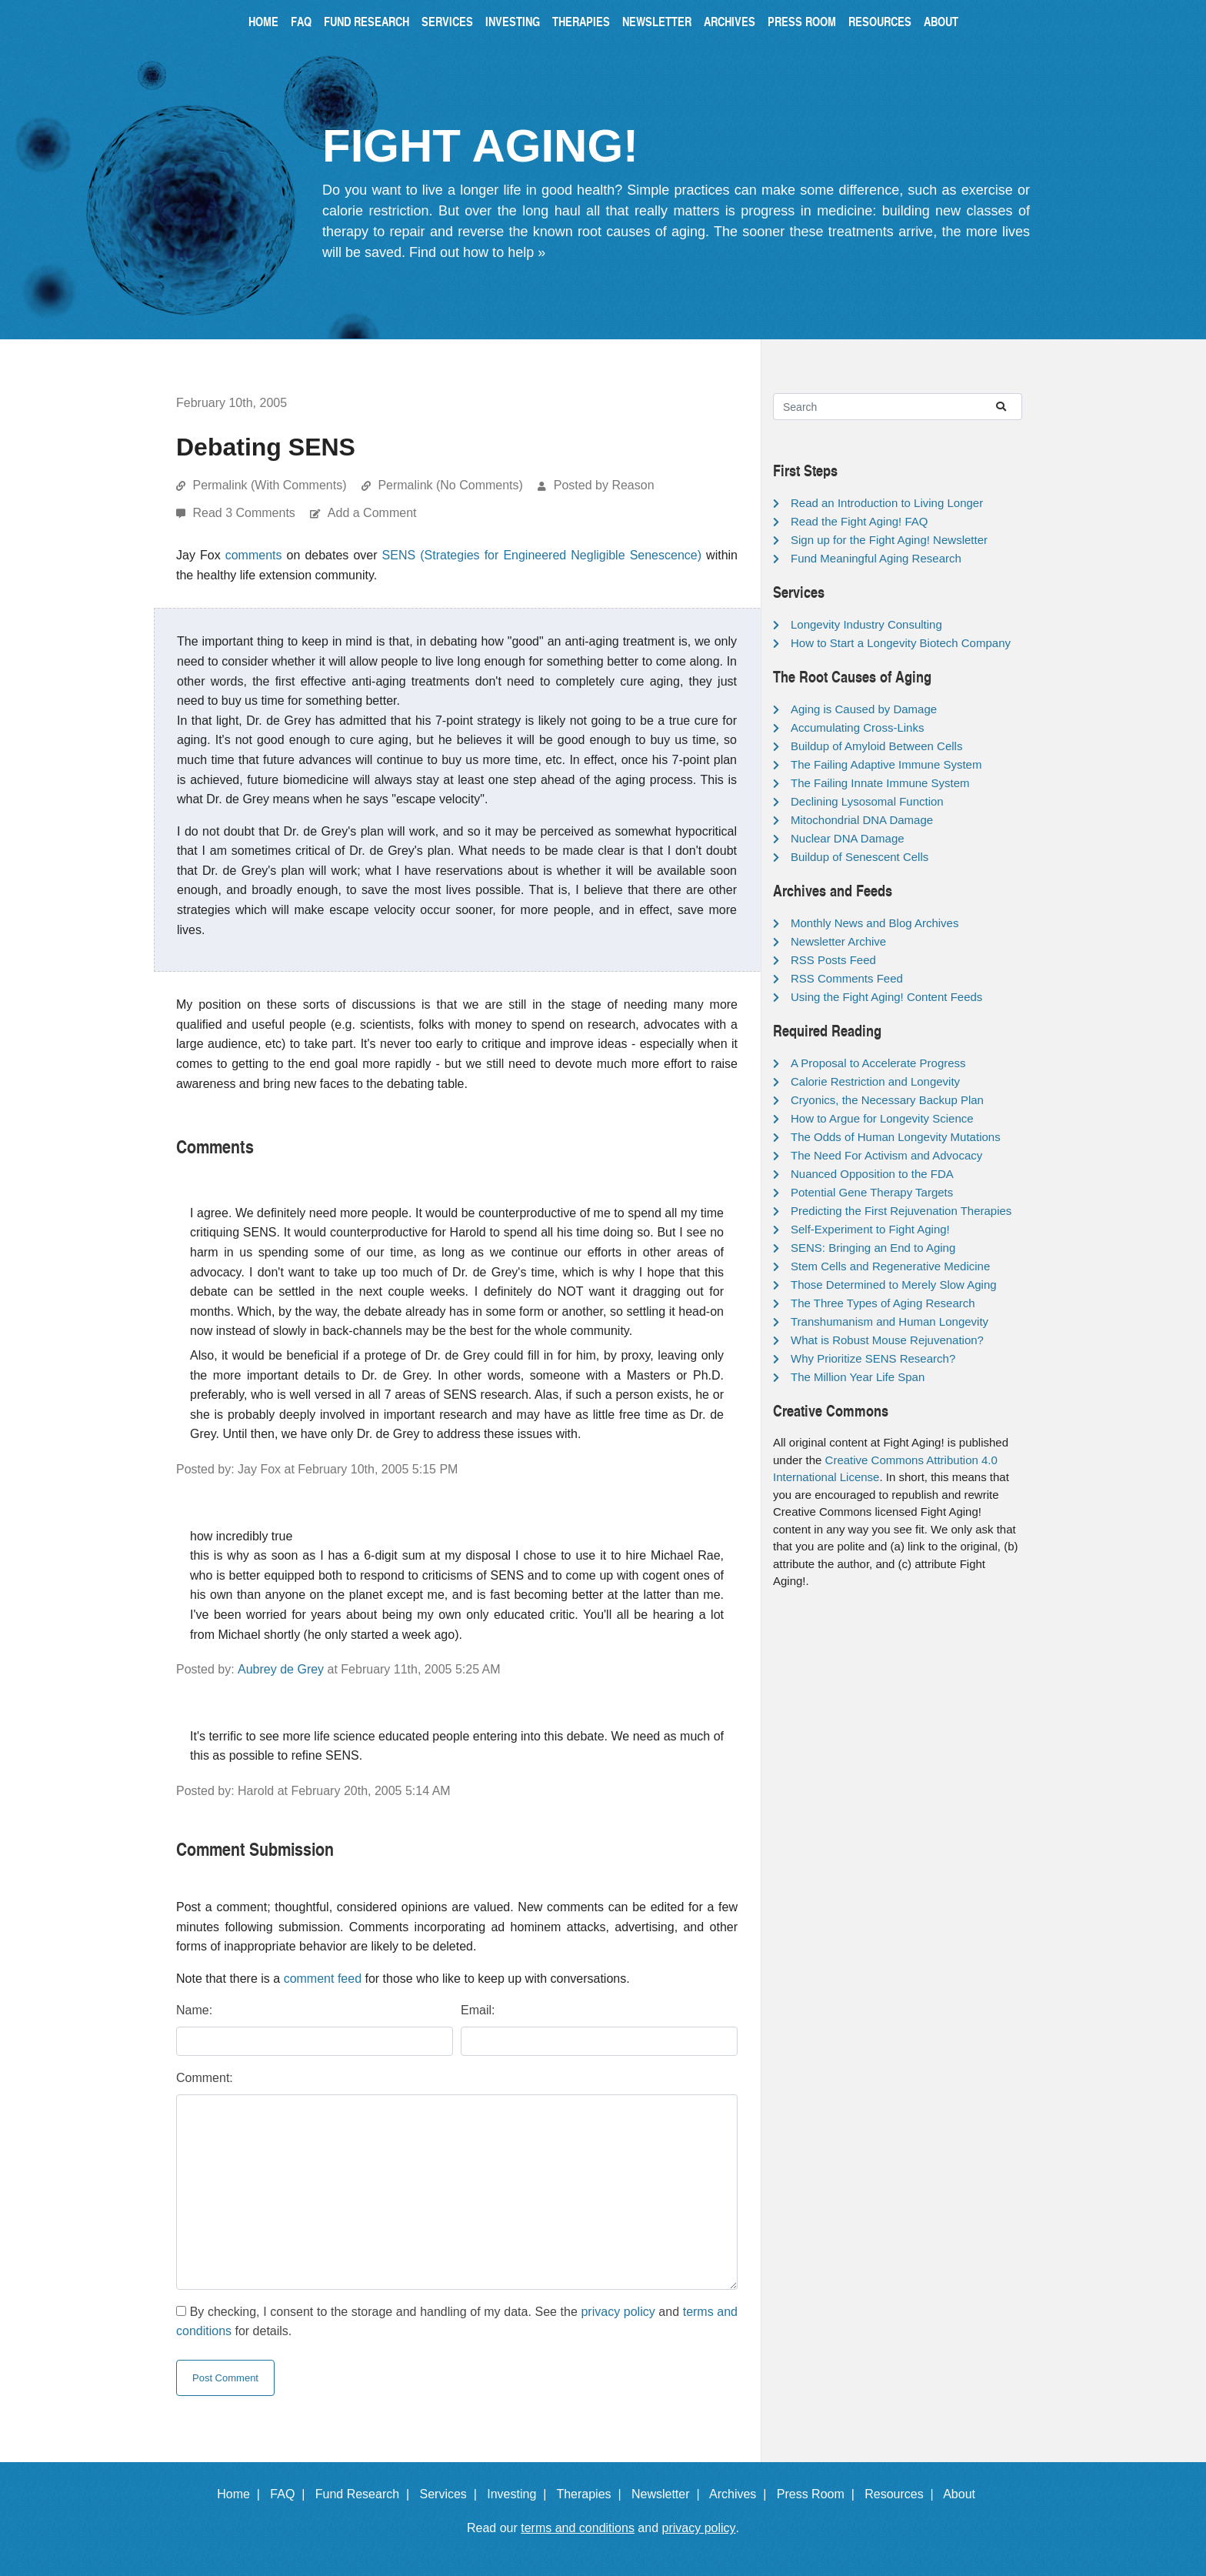  I want to click on By checking, I consent to the storage and handling of my data. See the and for details., so click(457, 2321).